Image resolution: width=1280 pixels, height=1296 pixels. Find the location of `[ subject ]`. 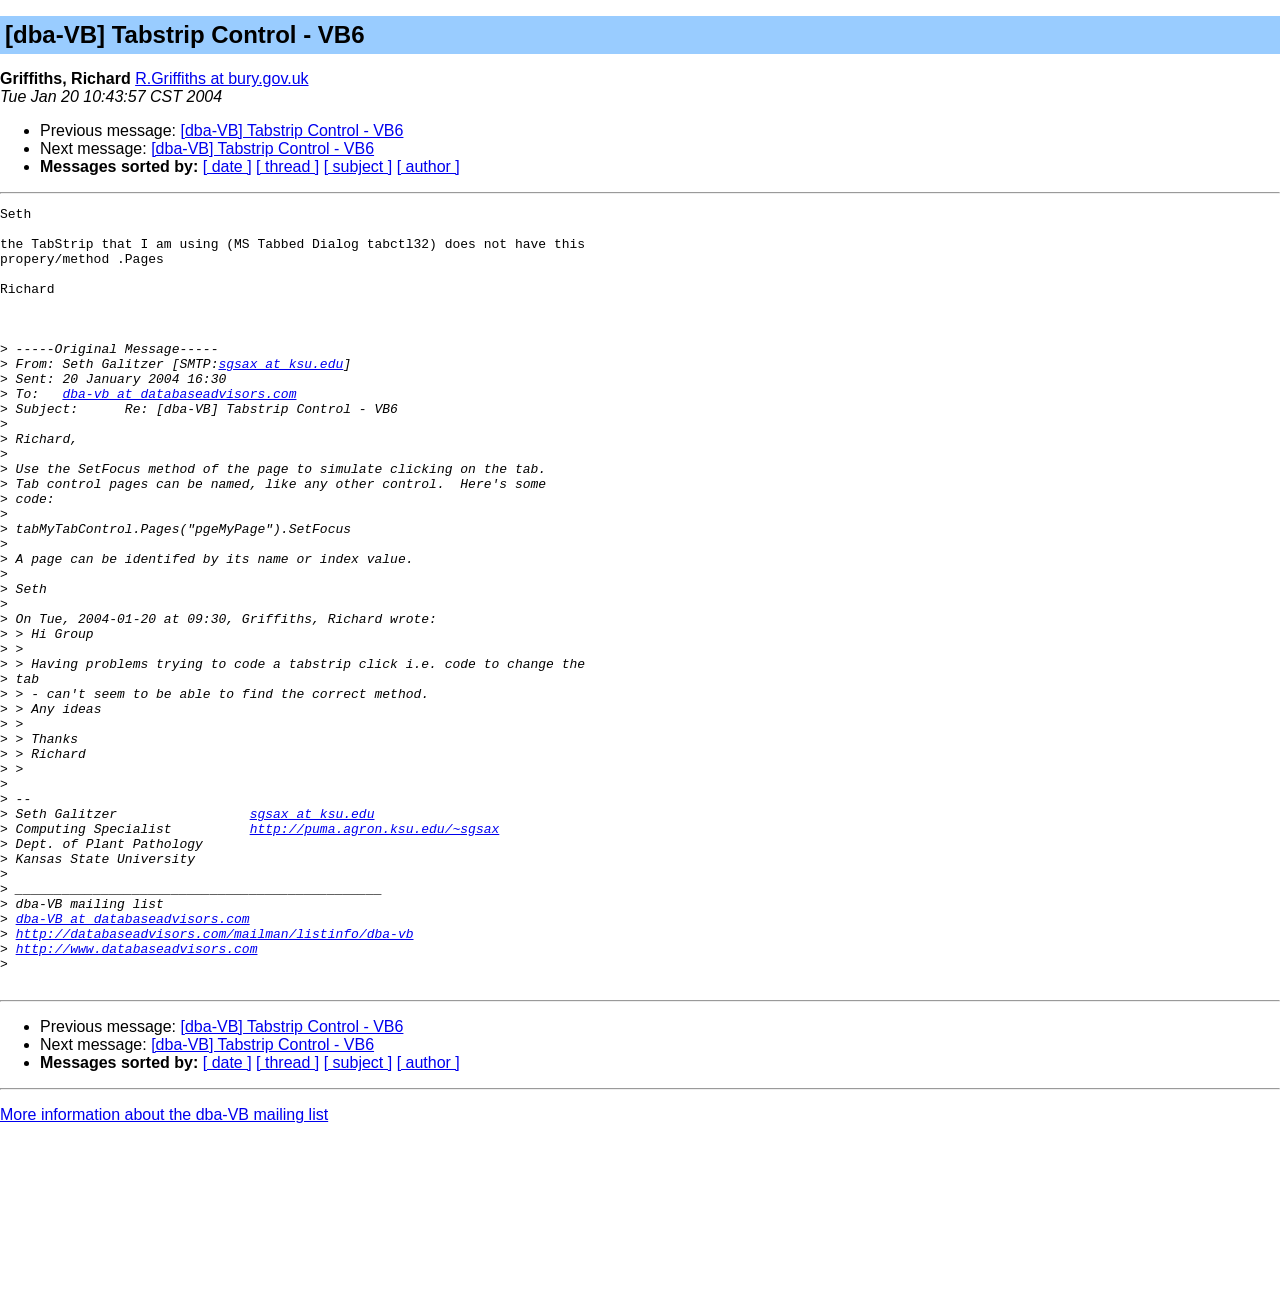

[ subject ] is located at coordinates (358, 166).